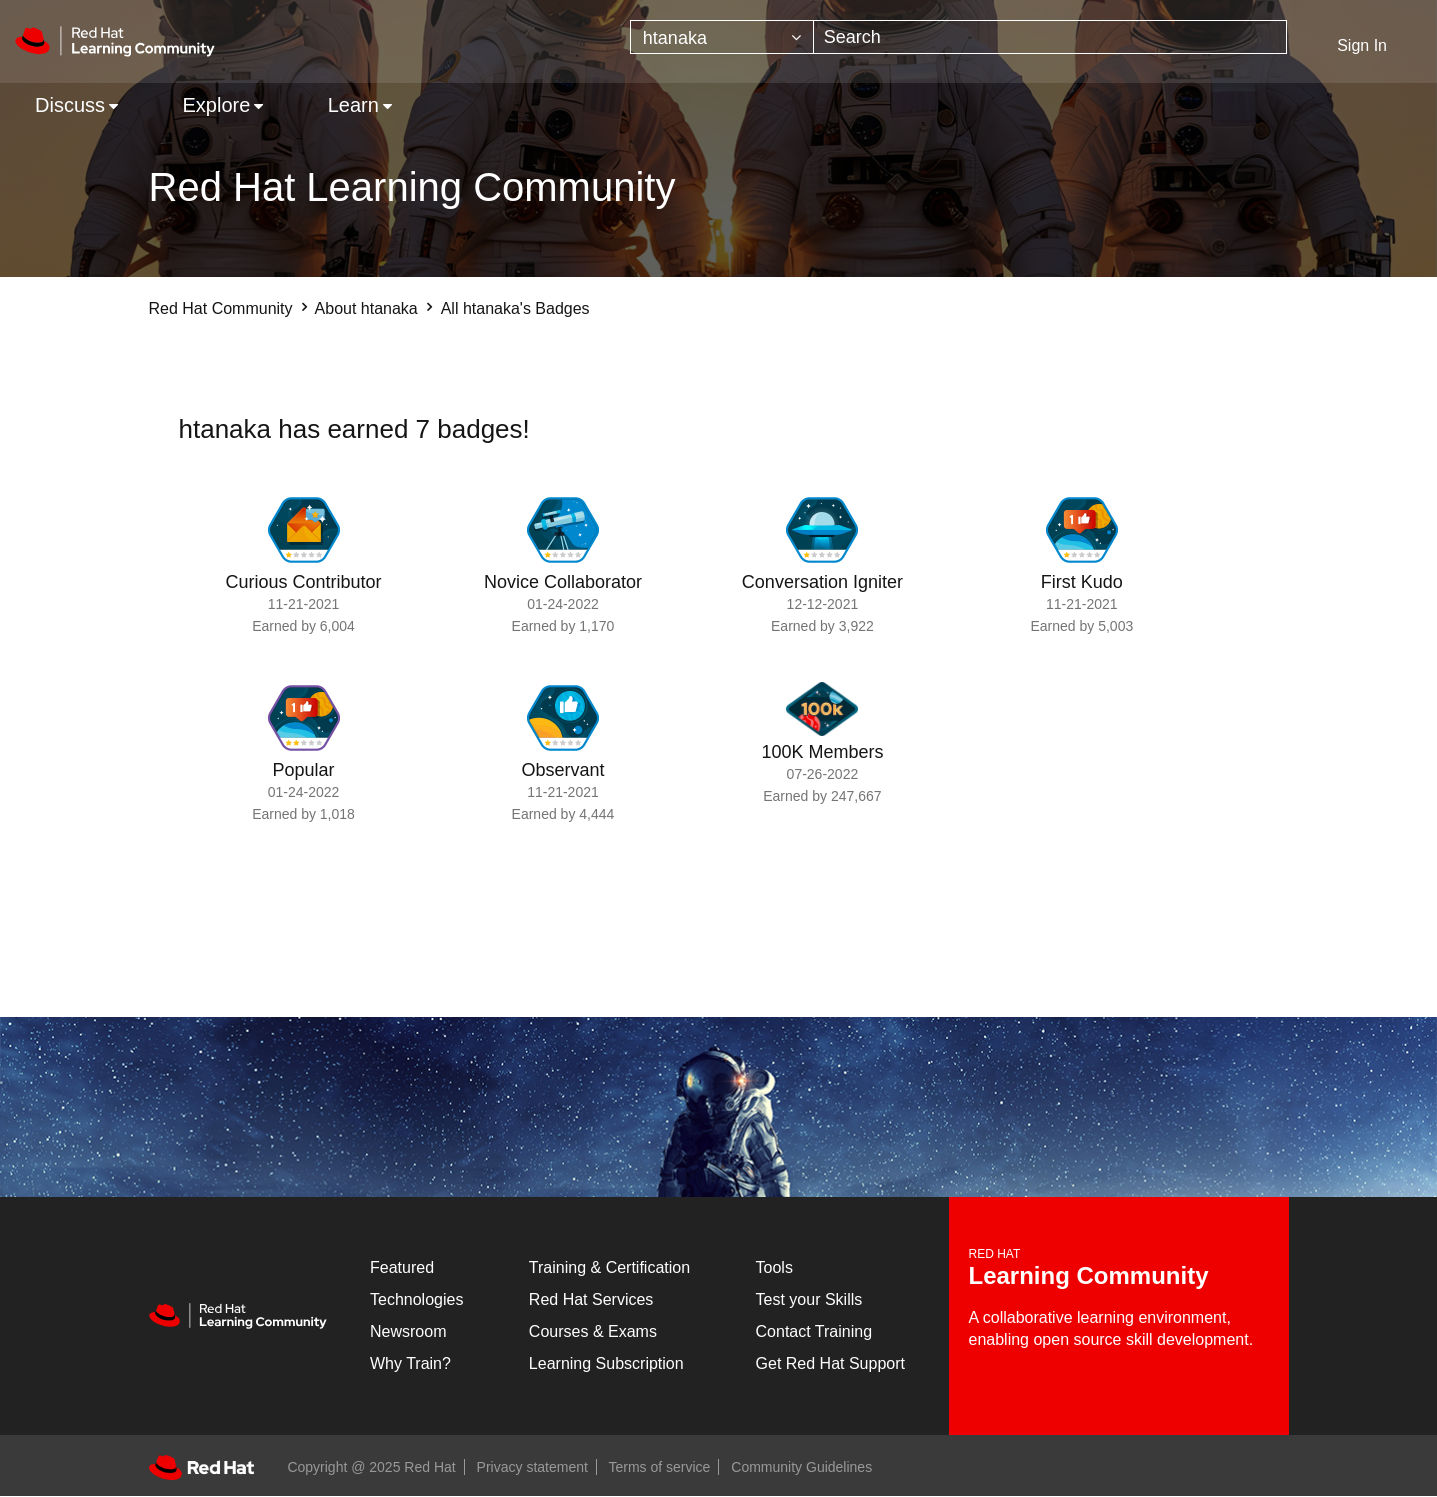 The image size is (1437, 1497). Describe the element at coordinates (809, 1299) in the screenshot. I see `Test your Skills` at that location.